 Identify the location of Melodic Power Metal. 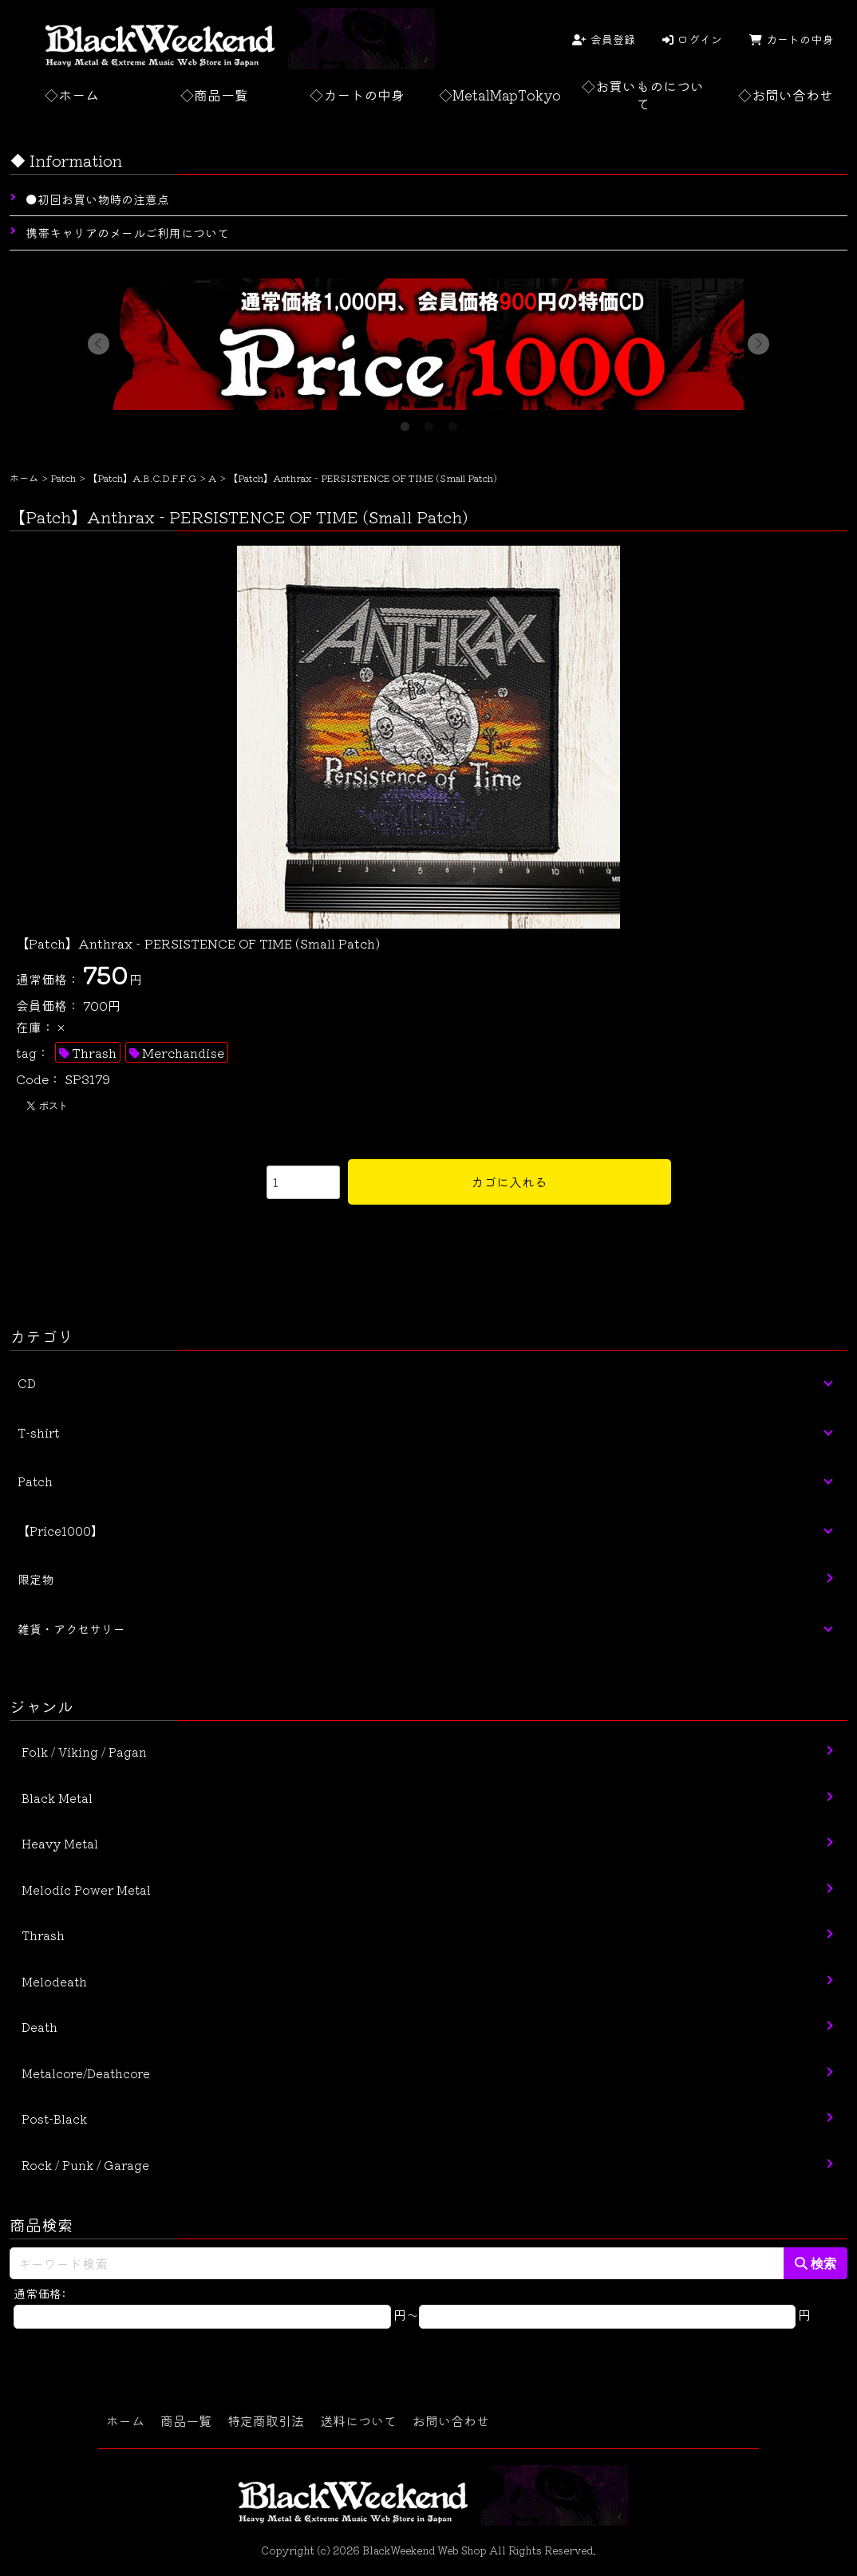
(86, 1889).